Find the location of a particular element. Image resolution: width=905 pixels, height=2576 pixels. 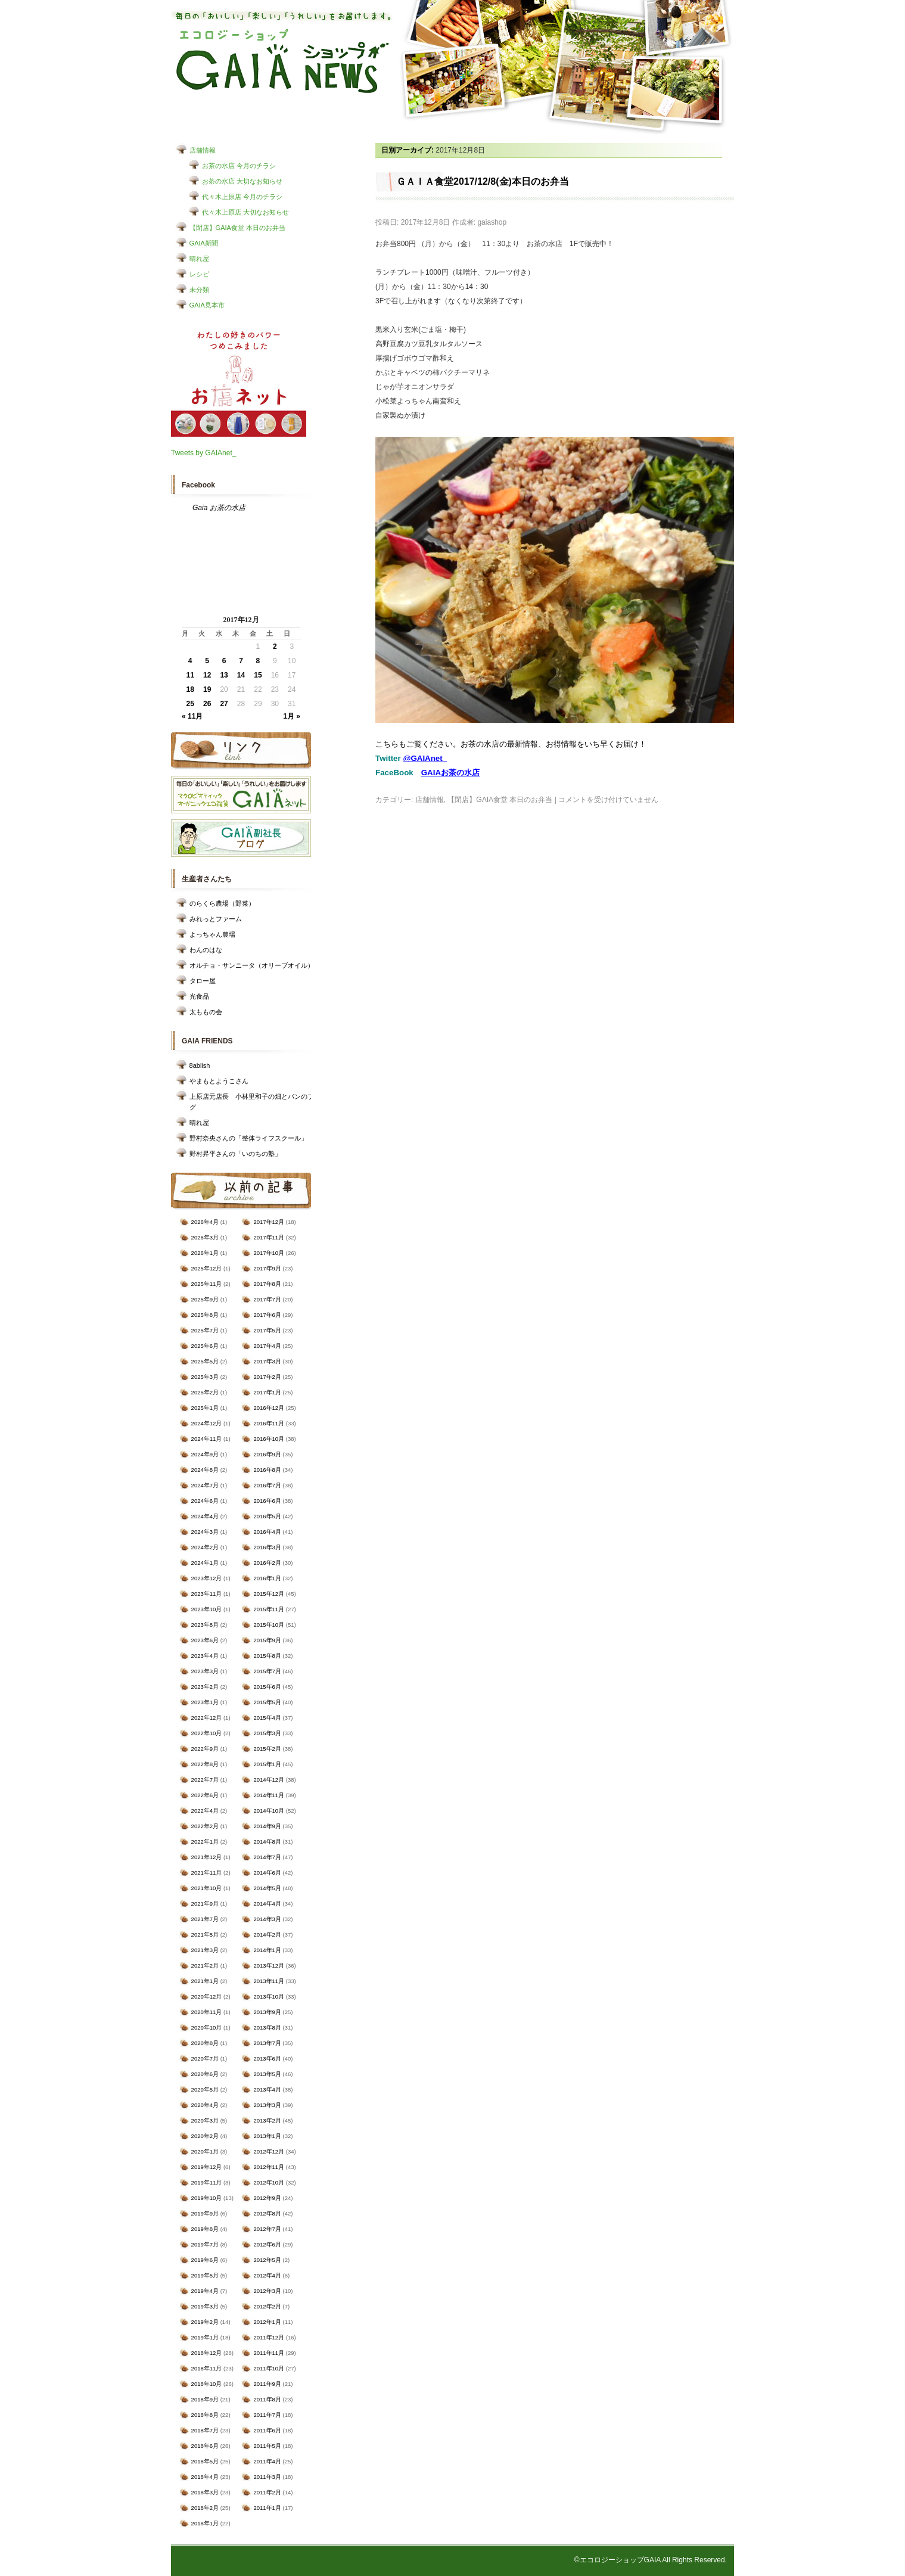

2024年6月 is located at coordinates (205, 1500).